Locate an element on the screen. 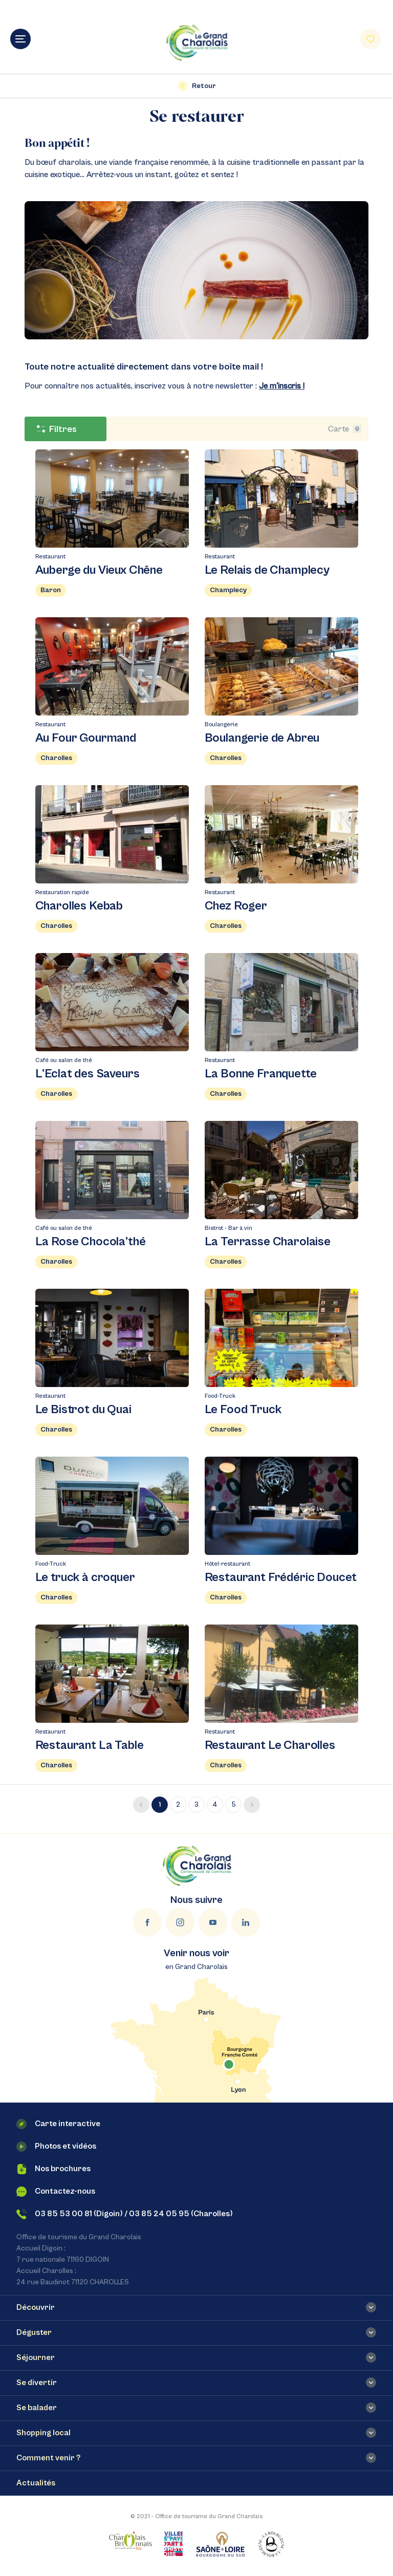 This screenshot has width=393, height=2576. 03 85 53 00 81 (Digoin) / 03 85 24 05 95 (Charolles) is located at coordinates (124, 2214).